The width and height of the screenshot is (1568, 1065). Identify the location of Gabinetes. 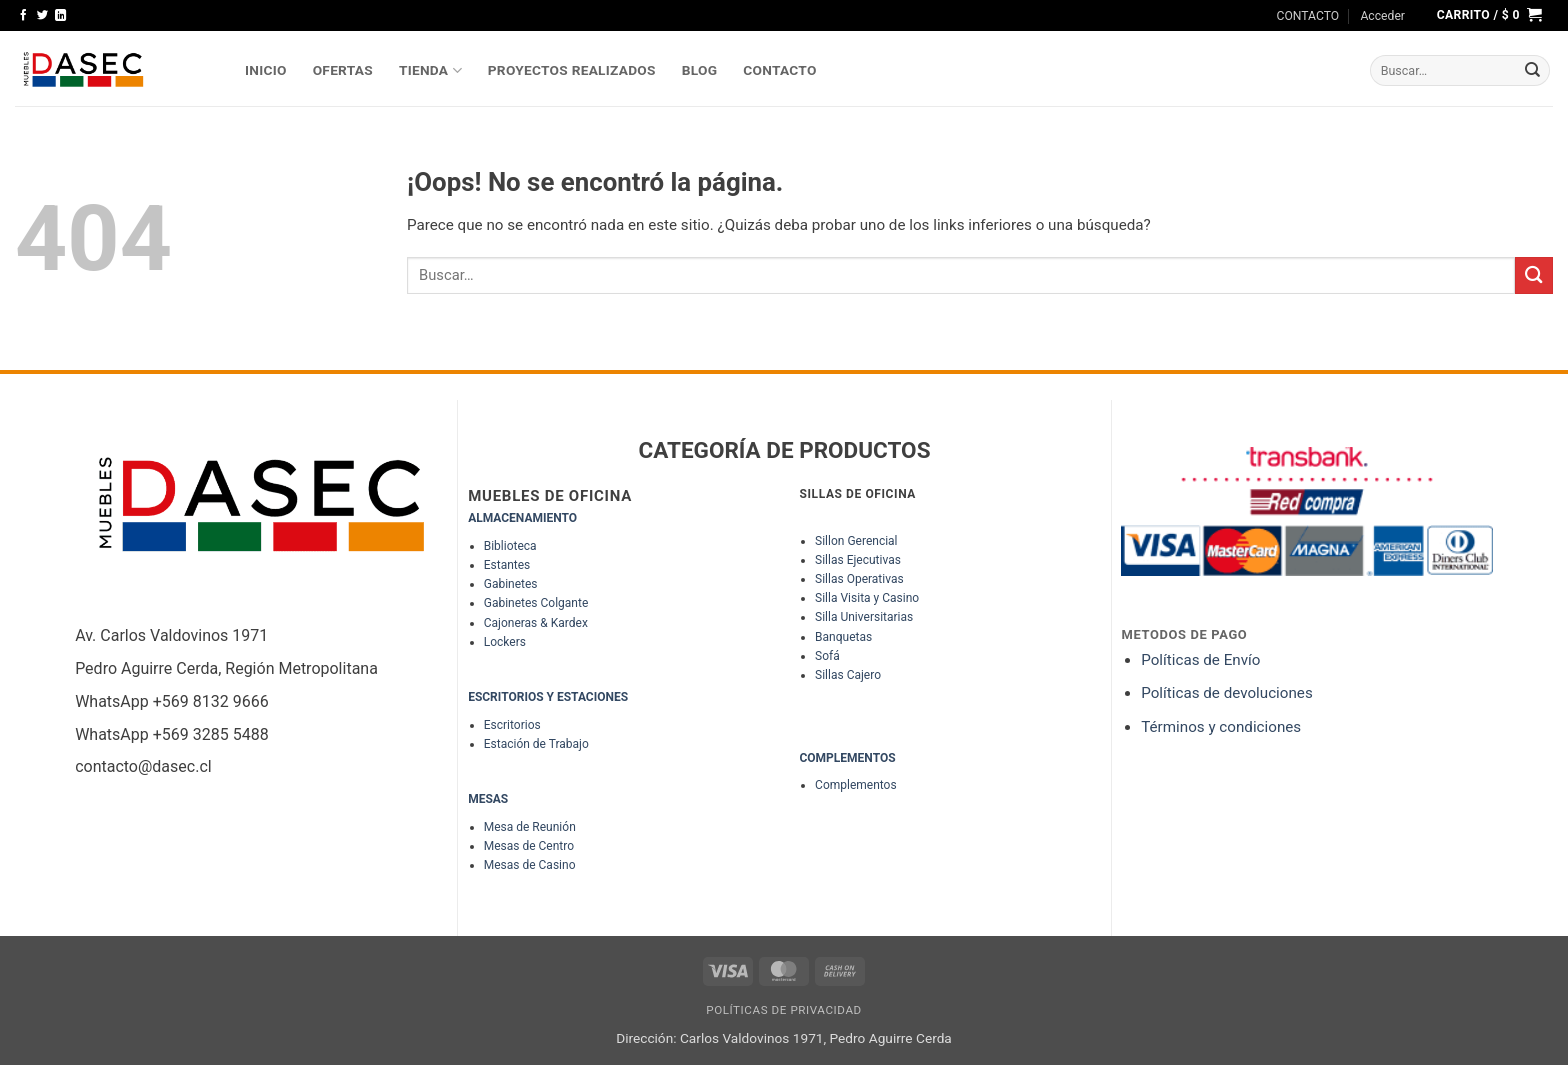
(511, 584).